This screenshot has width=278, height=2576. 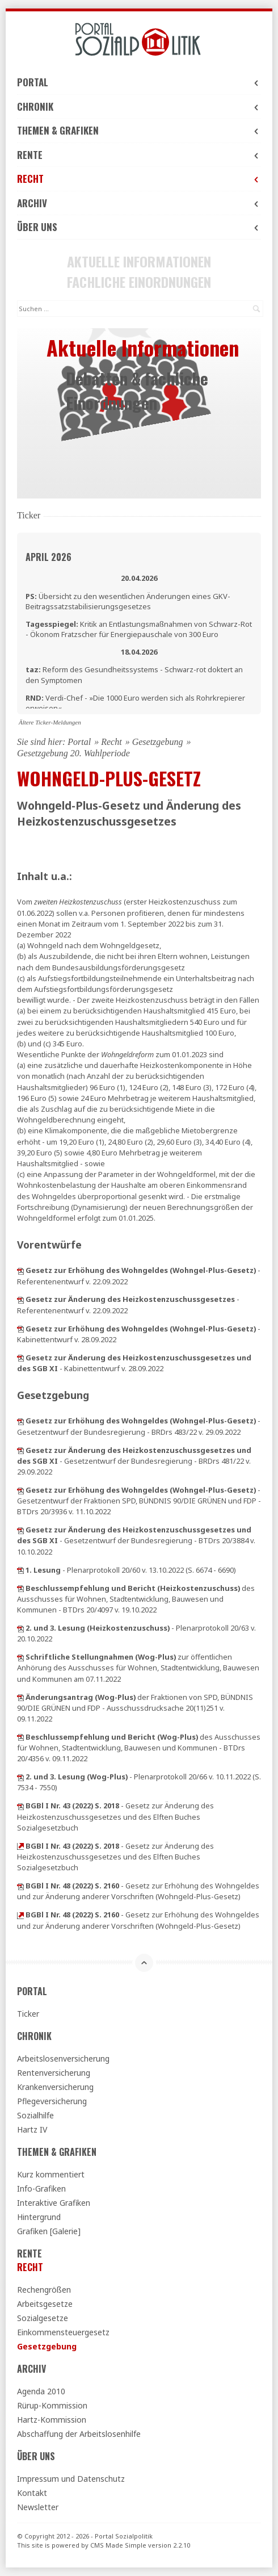 What do you see at coordinates (157, 742) in the screenshot?
I see `Gesetzgebung` at bounding box center [157, 742].